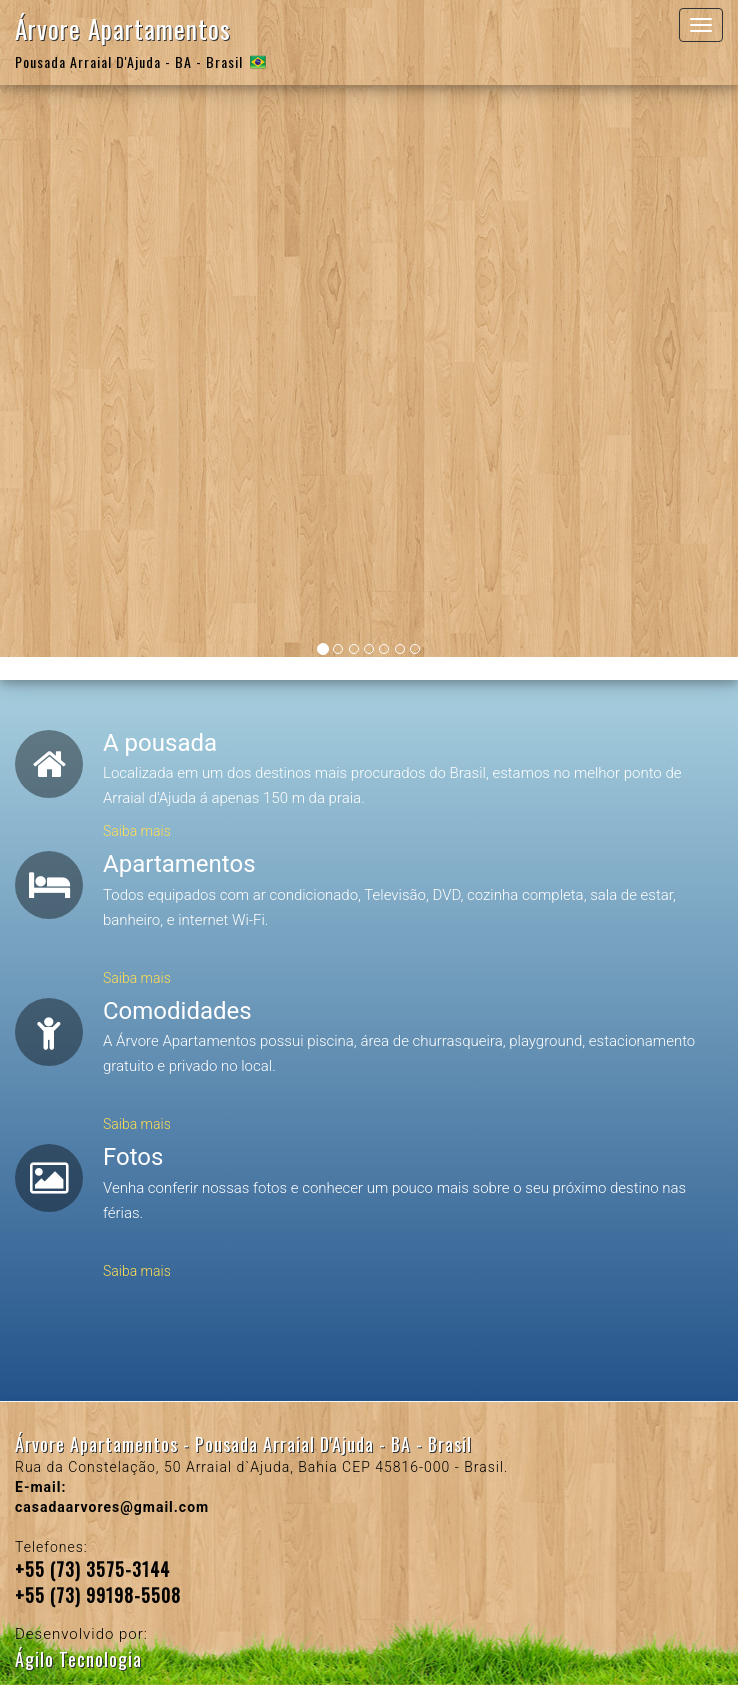 This screenshot has height=1685, width=738. I want to click on Árvore Apartamentos - Pousada Arraial D'Ajuda - BA - Brasil, so click(243, 1444).